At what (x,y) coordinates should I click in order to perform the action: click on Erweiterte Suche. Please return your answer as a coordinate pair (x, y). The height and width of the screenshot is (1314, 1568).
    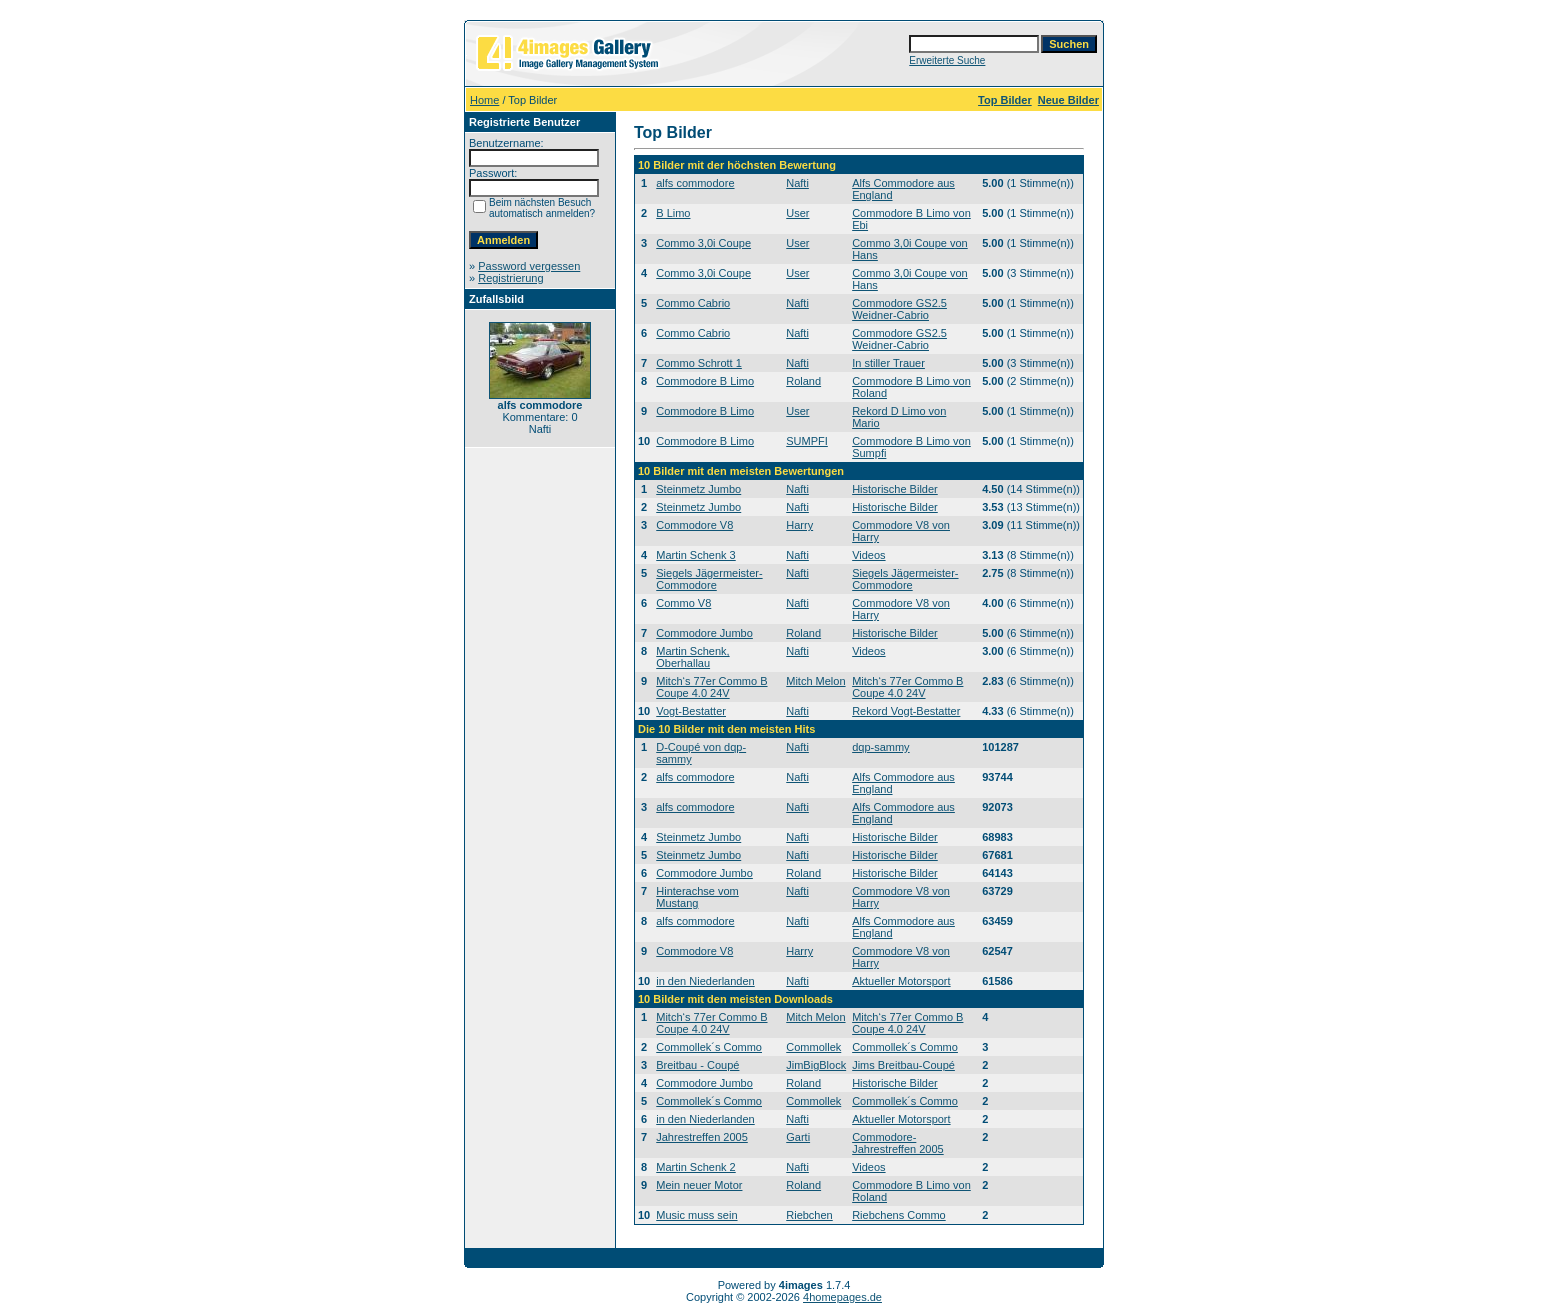
    Looking at the image, I should click on (947, 60).